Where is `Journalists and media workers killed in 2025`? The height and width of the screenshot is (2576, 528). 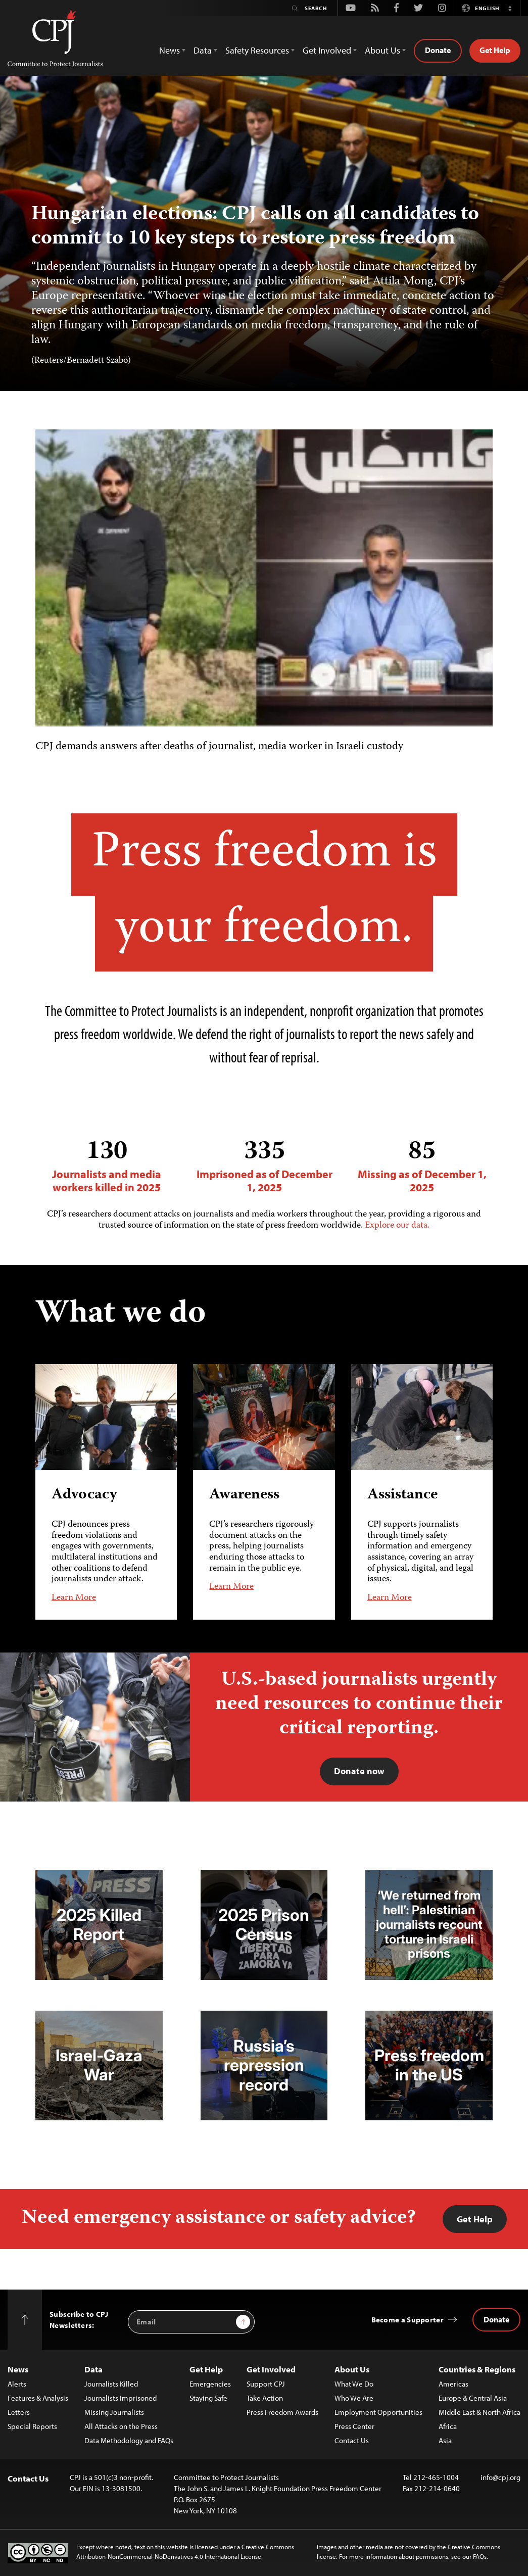 Journalists and media workers killed in 2025 is located at coordinates (106, 1165).